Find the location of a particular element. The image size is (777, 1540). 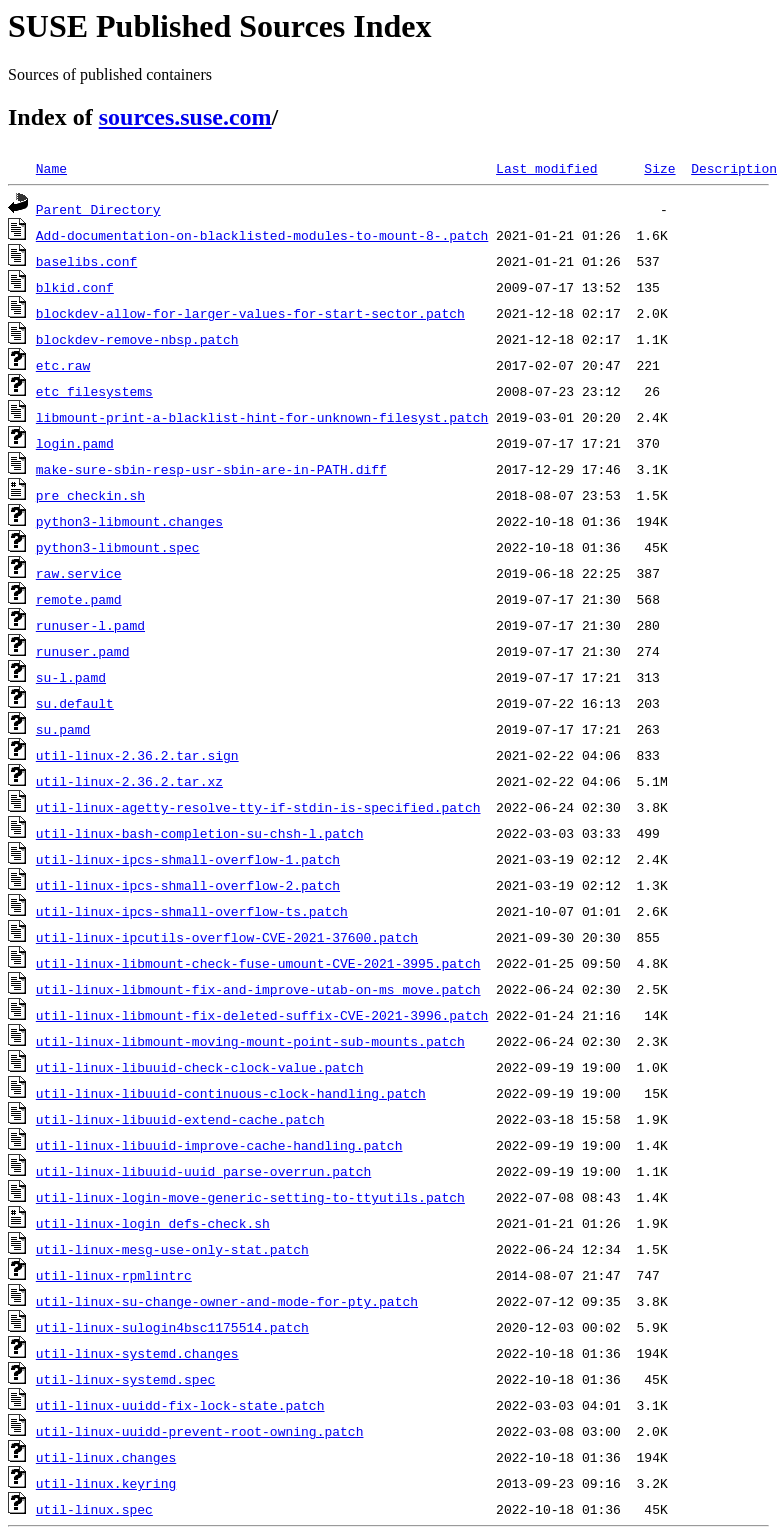

util-linux-agetty-resolve-tty-if-stdin-is-specified.patch is located at coordinates (258, 807).